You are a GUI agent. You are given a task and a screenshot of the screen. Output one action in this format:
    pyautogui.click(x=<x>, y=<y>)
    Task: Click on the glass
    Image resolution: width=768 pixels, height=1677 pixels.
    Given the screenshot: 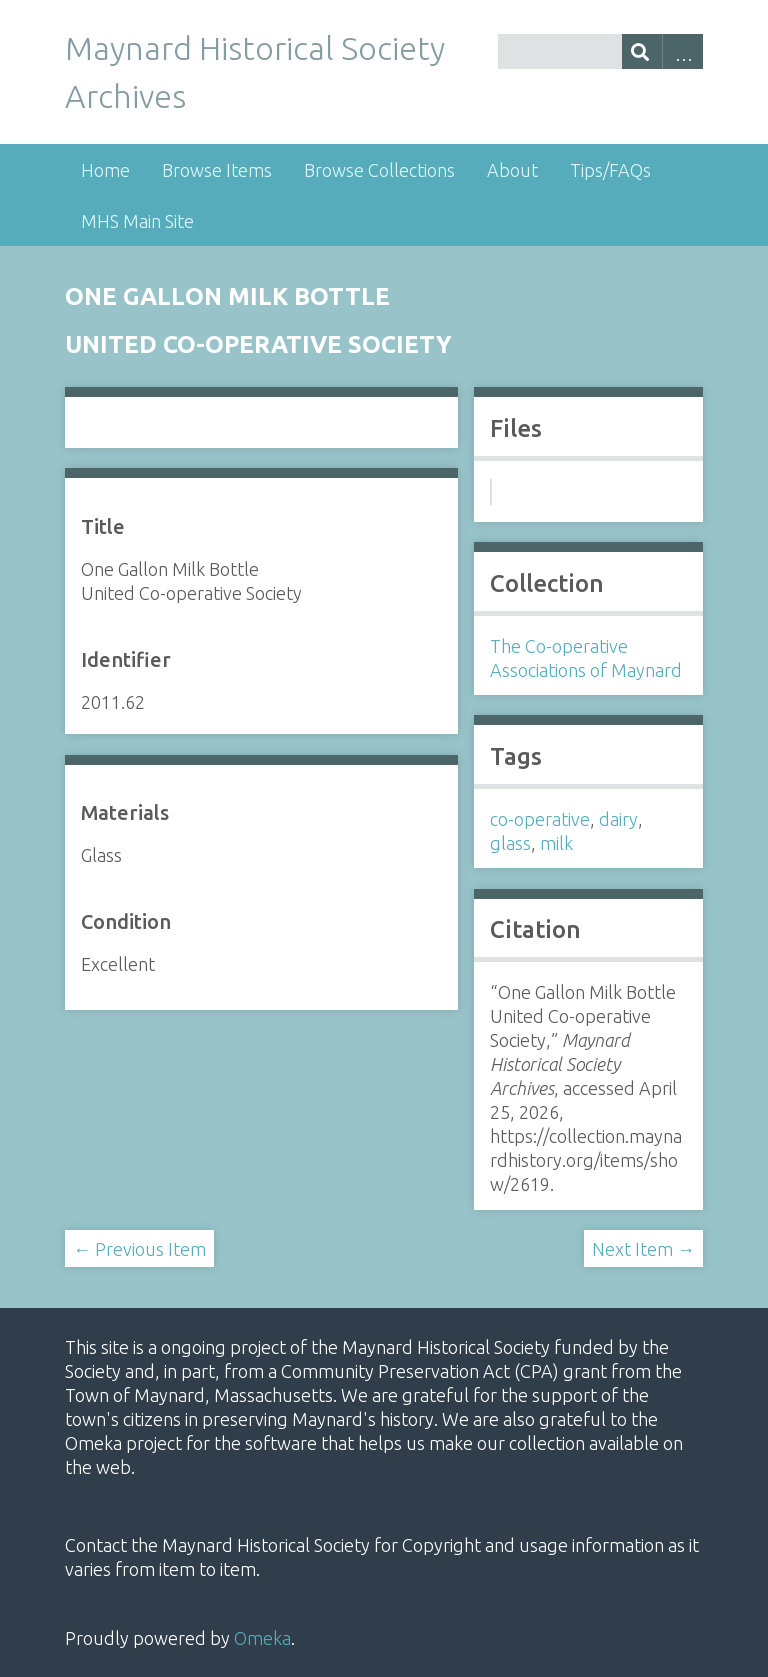 What is the action you would take?
    pyautogui.click(x=510, y=843)
    